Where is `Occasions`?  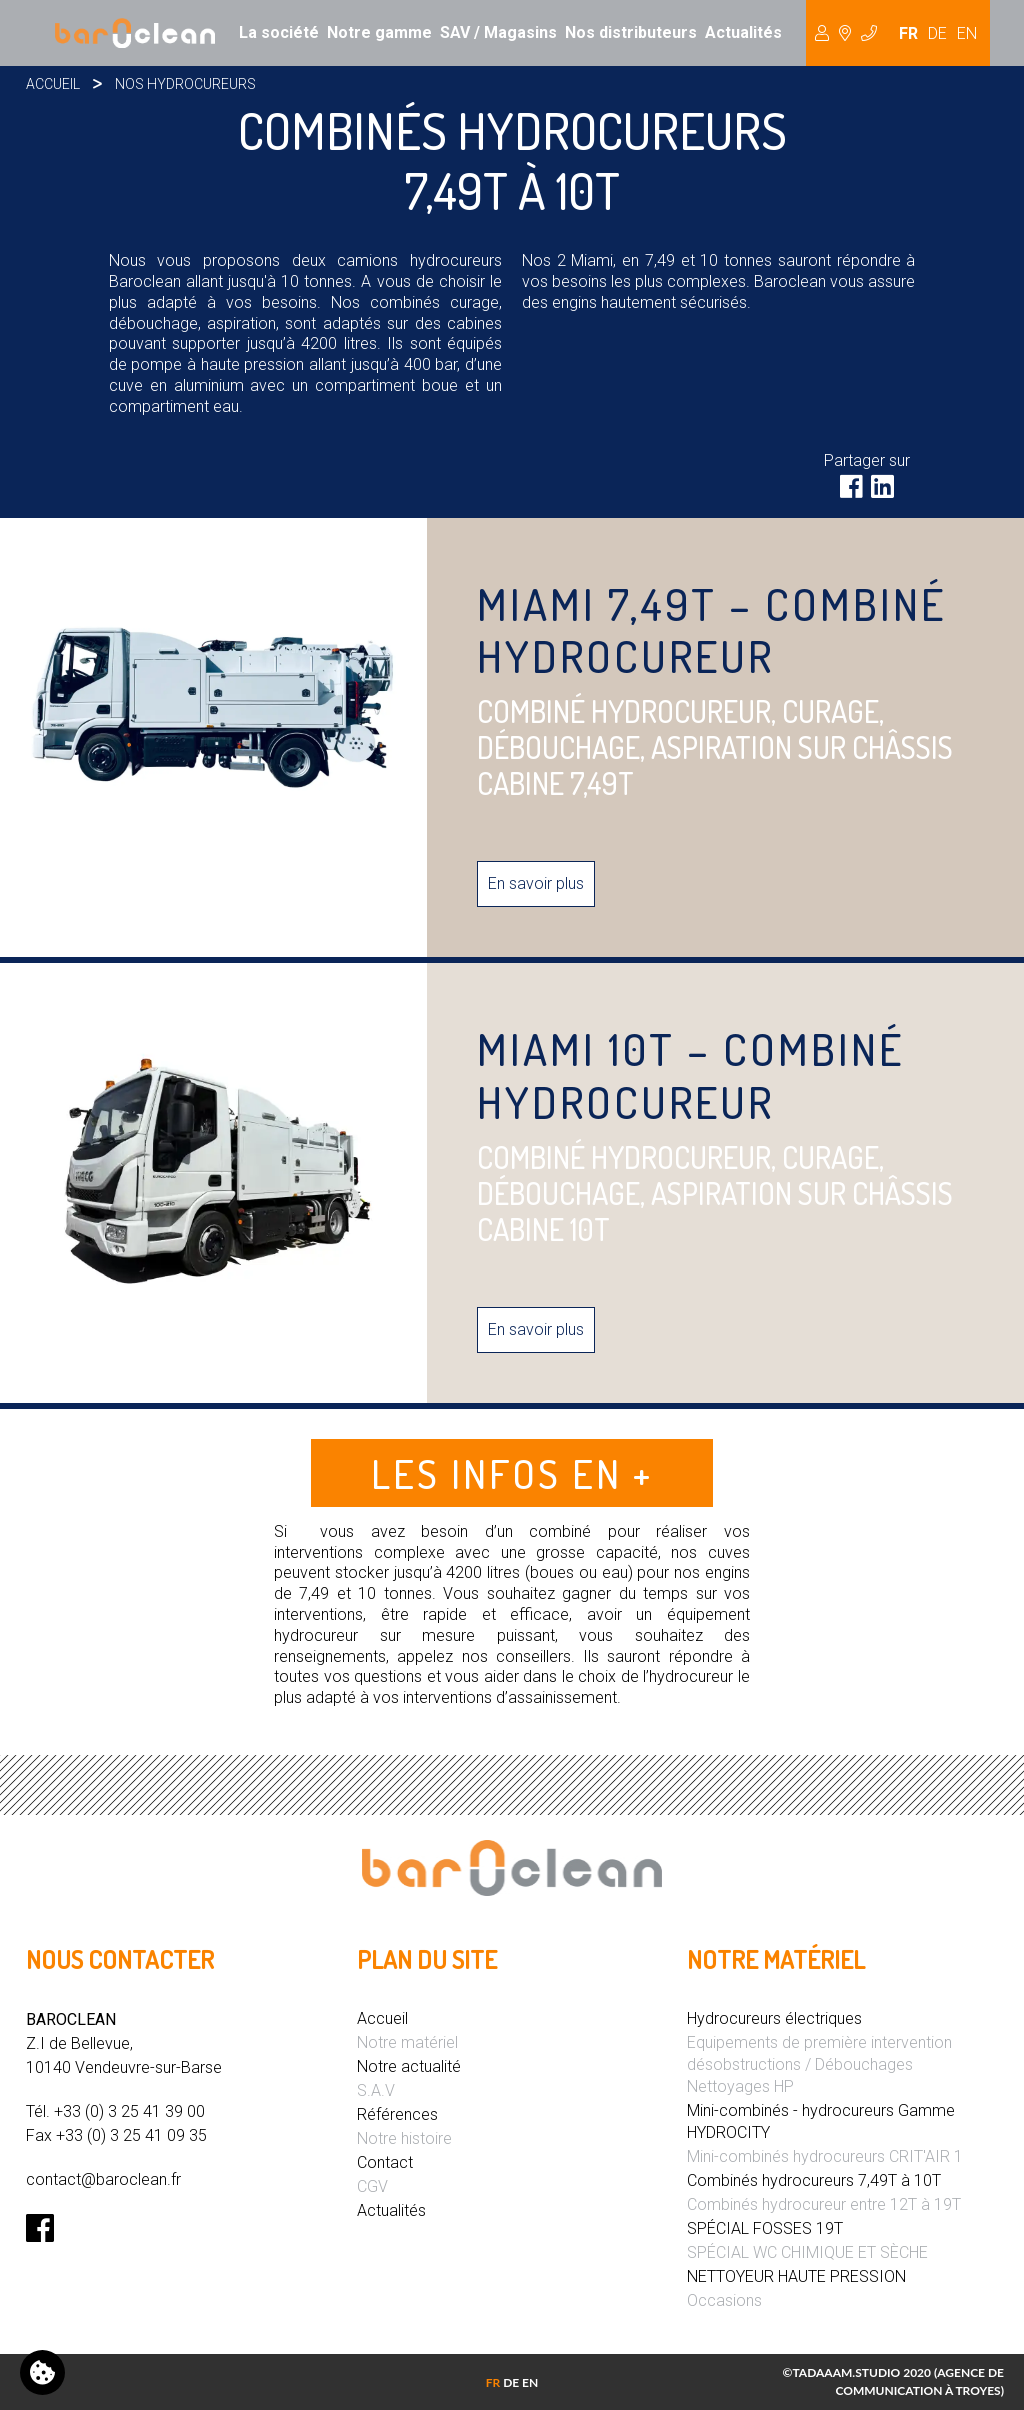 Occasions is located at coordinates (724, 2300).